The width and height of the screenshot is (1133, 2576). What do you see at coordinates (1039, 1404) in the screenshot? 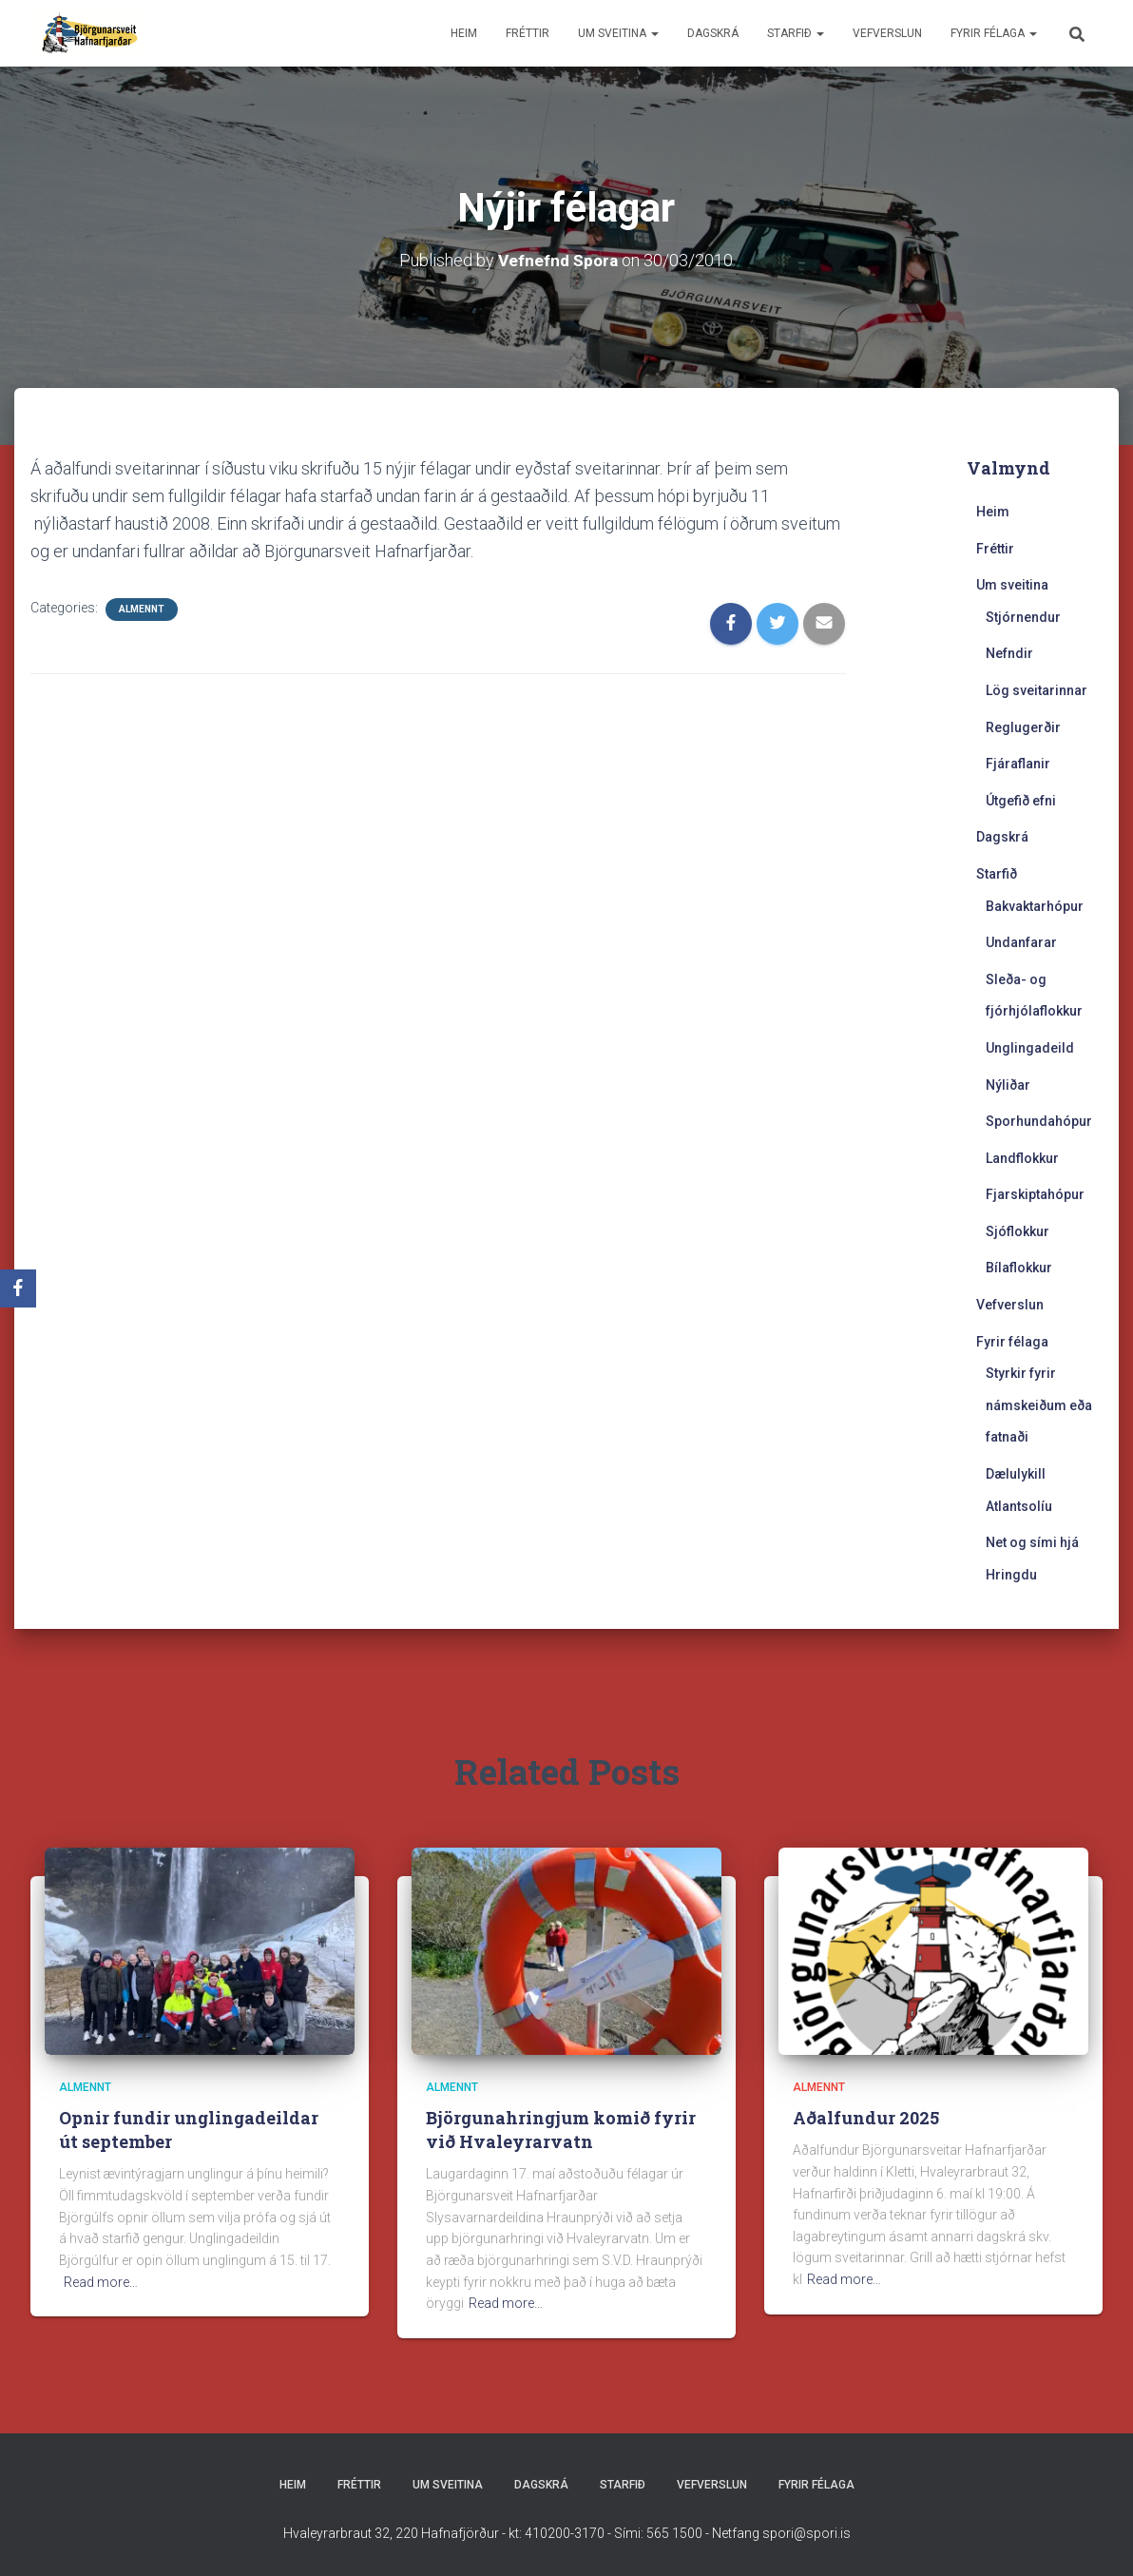
I see `Styrkir fyrir námskeiðum eða fatnaði` at bounding box center [1039, 1404].